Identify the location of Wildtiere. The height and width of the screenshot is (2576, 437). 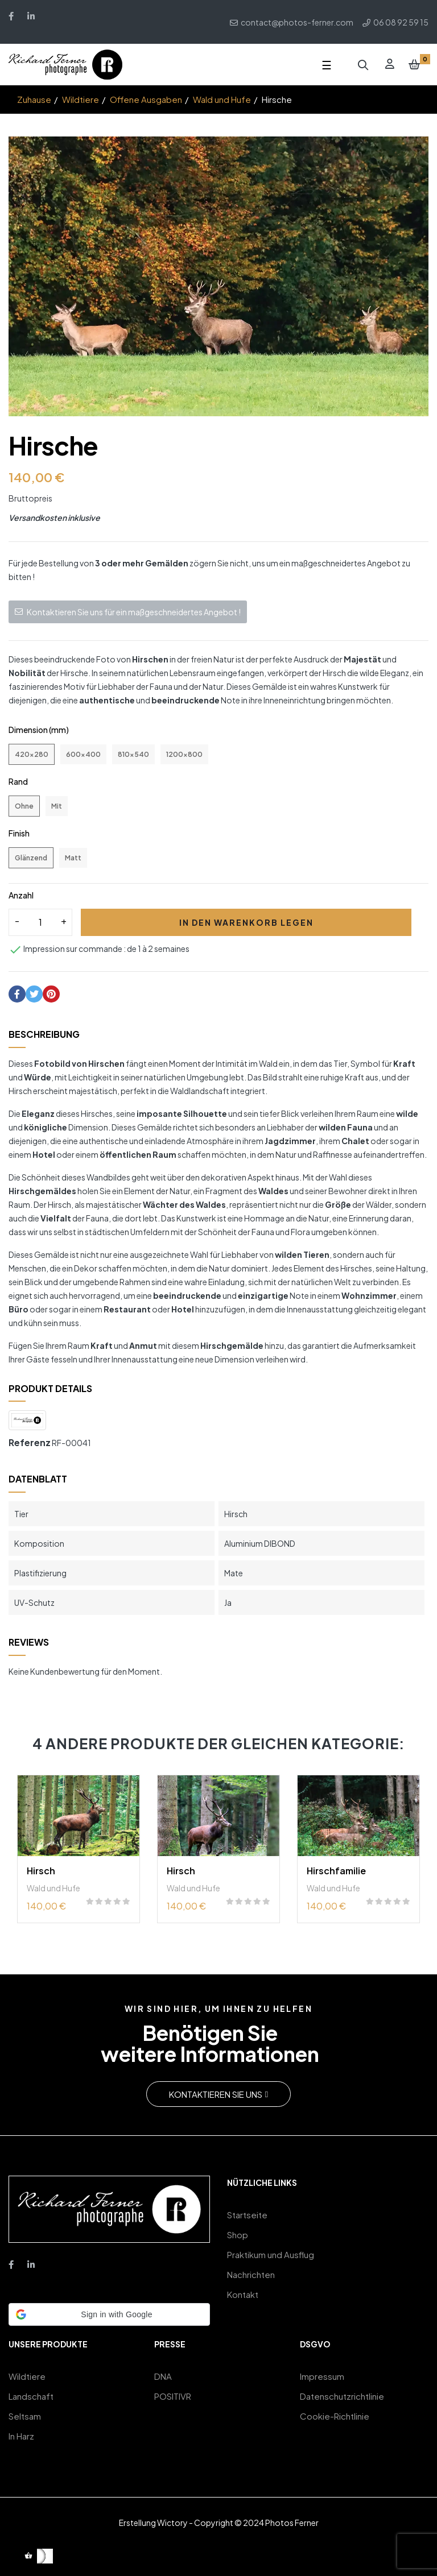
(27, 2376).